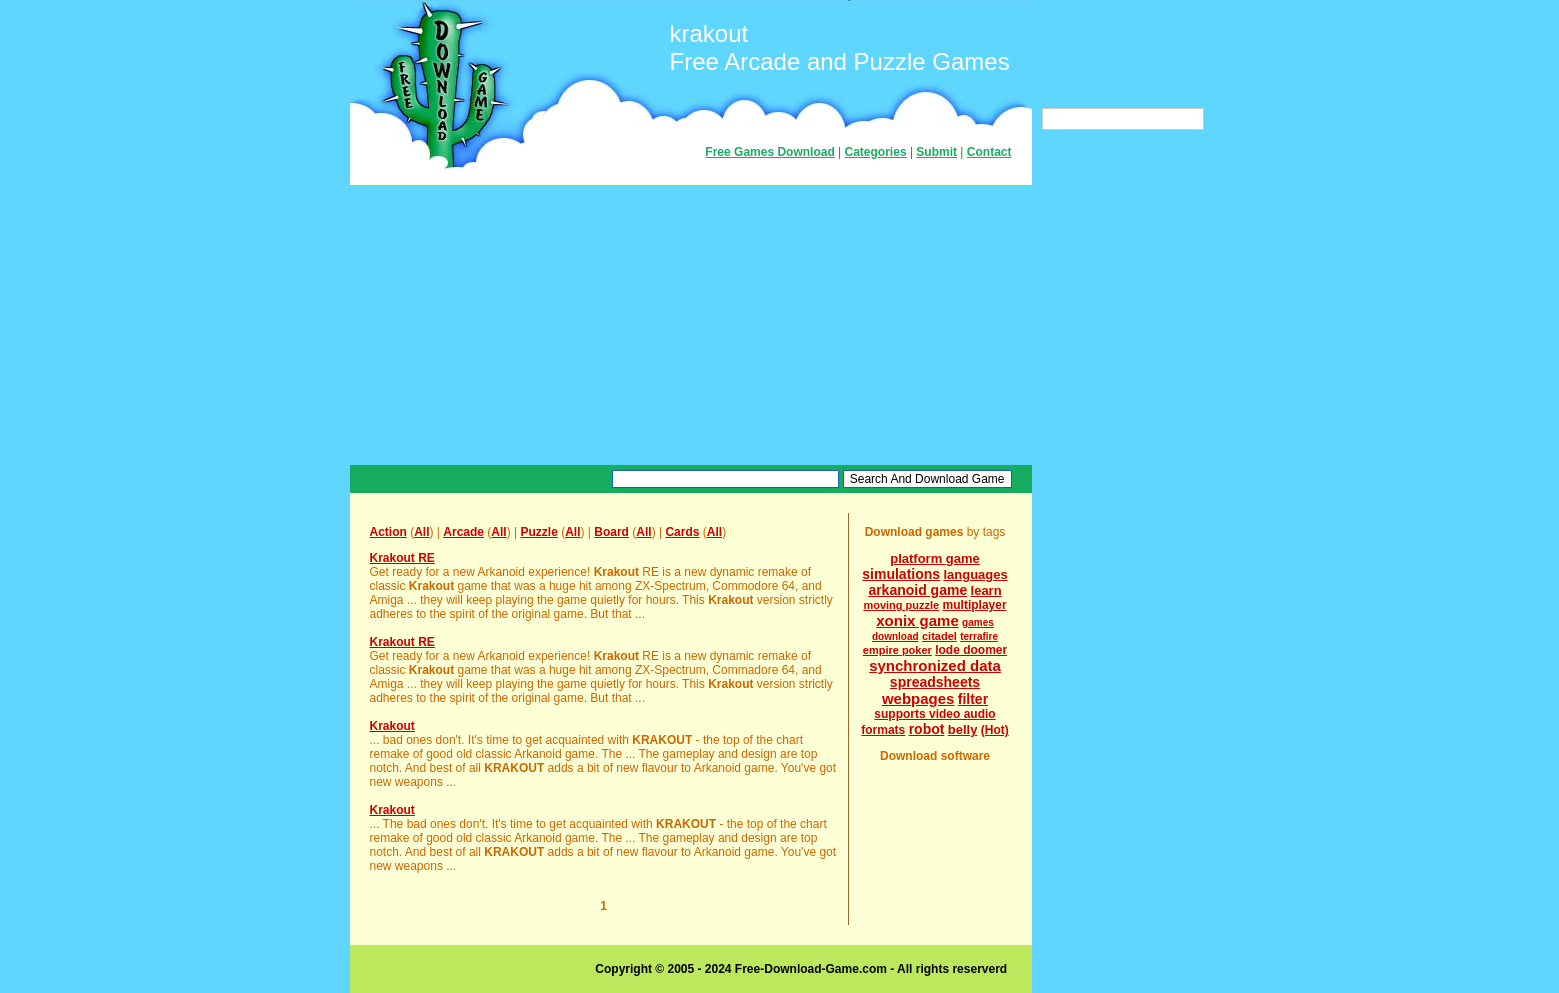 Image resolution: width=1559 pixels, height=993 pixels. Describe the element at coordinates (876, 152) in the screenshot. I see `Categories` at that location.